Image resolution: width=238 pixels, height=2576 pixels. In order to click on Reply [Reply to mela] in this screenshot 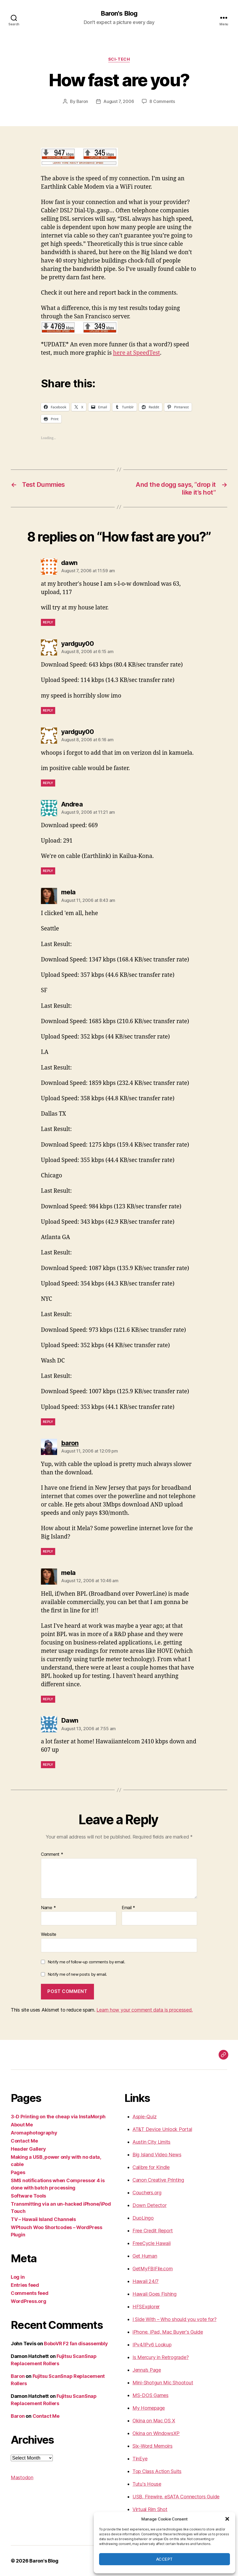, I will do `click(48, 1422)`.